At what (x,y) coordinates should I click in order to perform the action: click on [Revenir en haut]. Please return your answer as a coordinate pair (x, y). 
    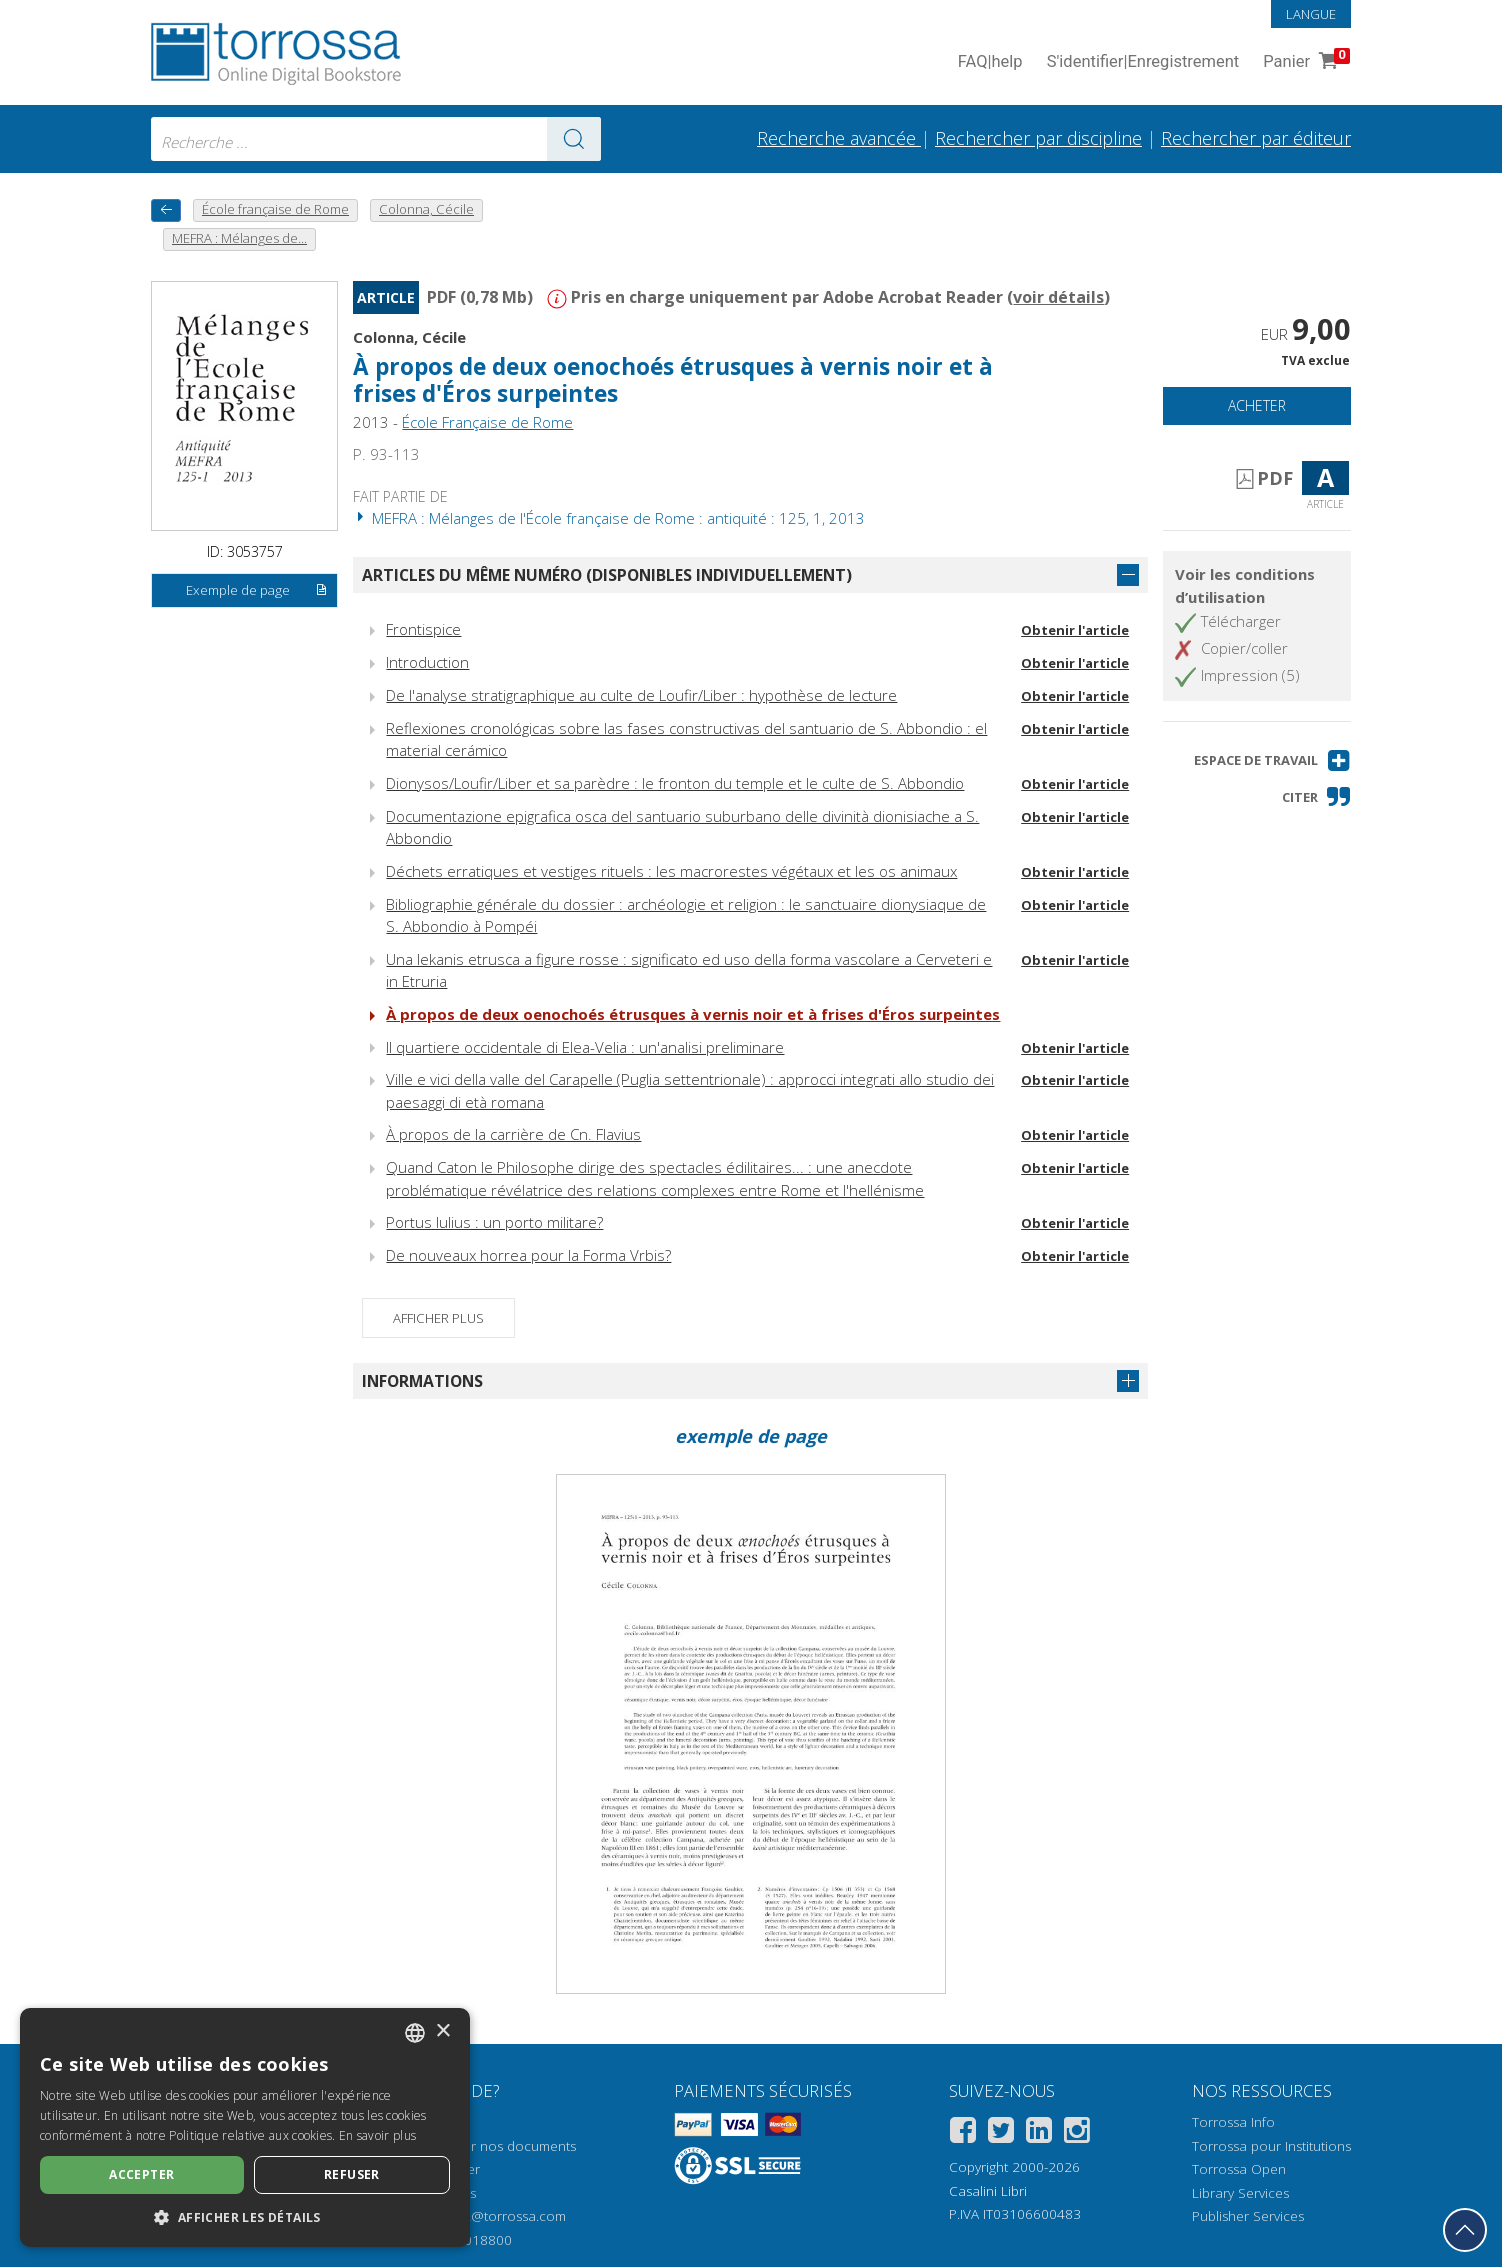
    Looking at the image, I should click on (1465, 2230).